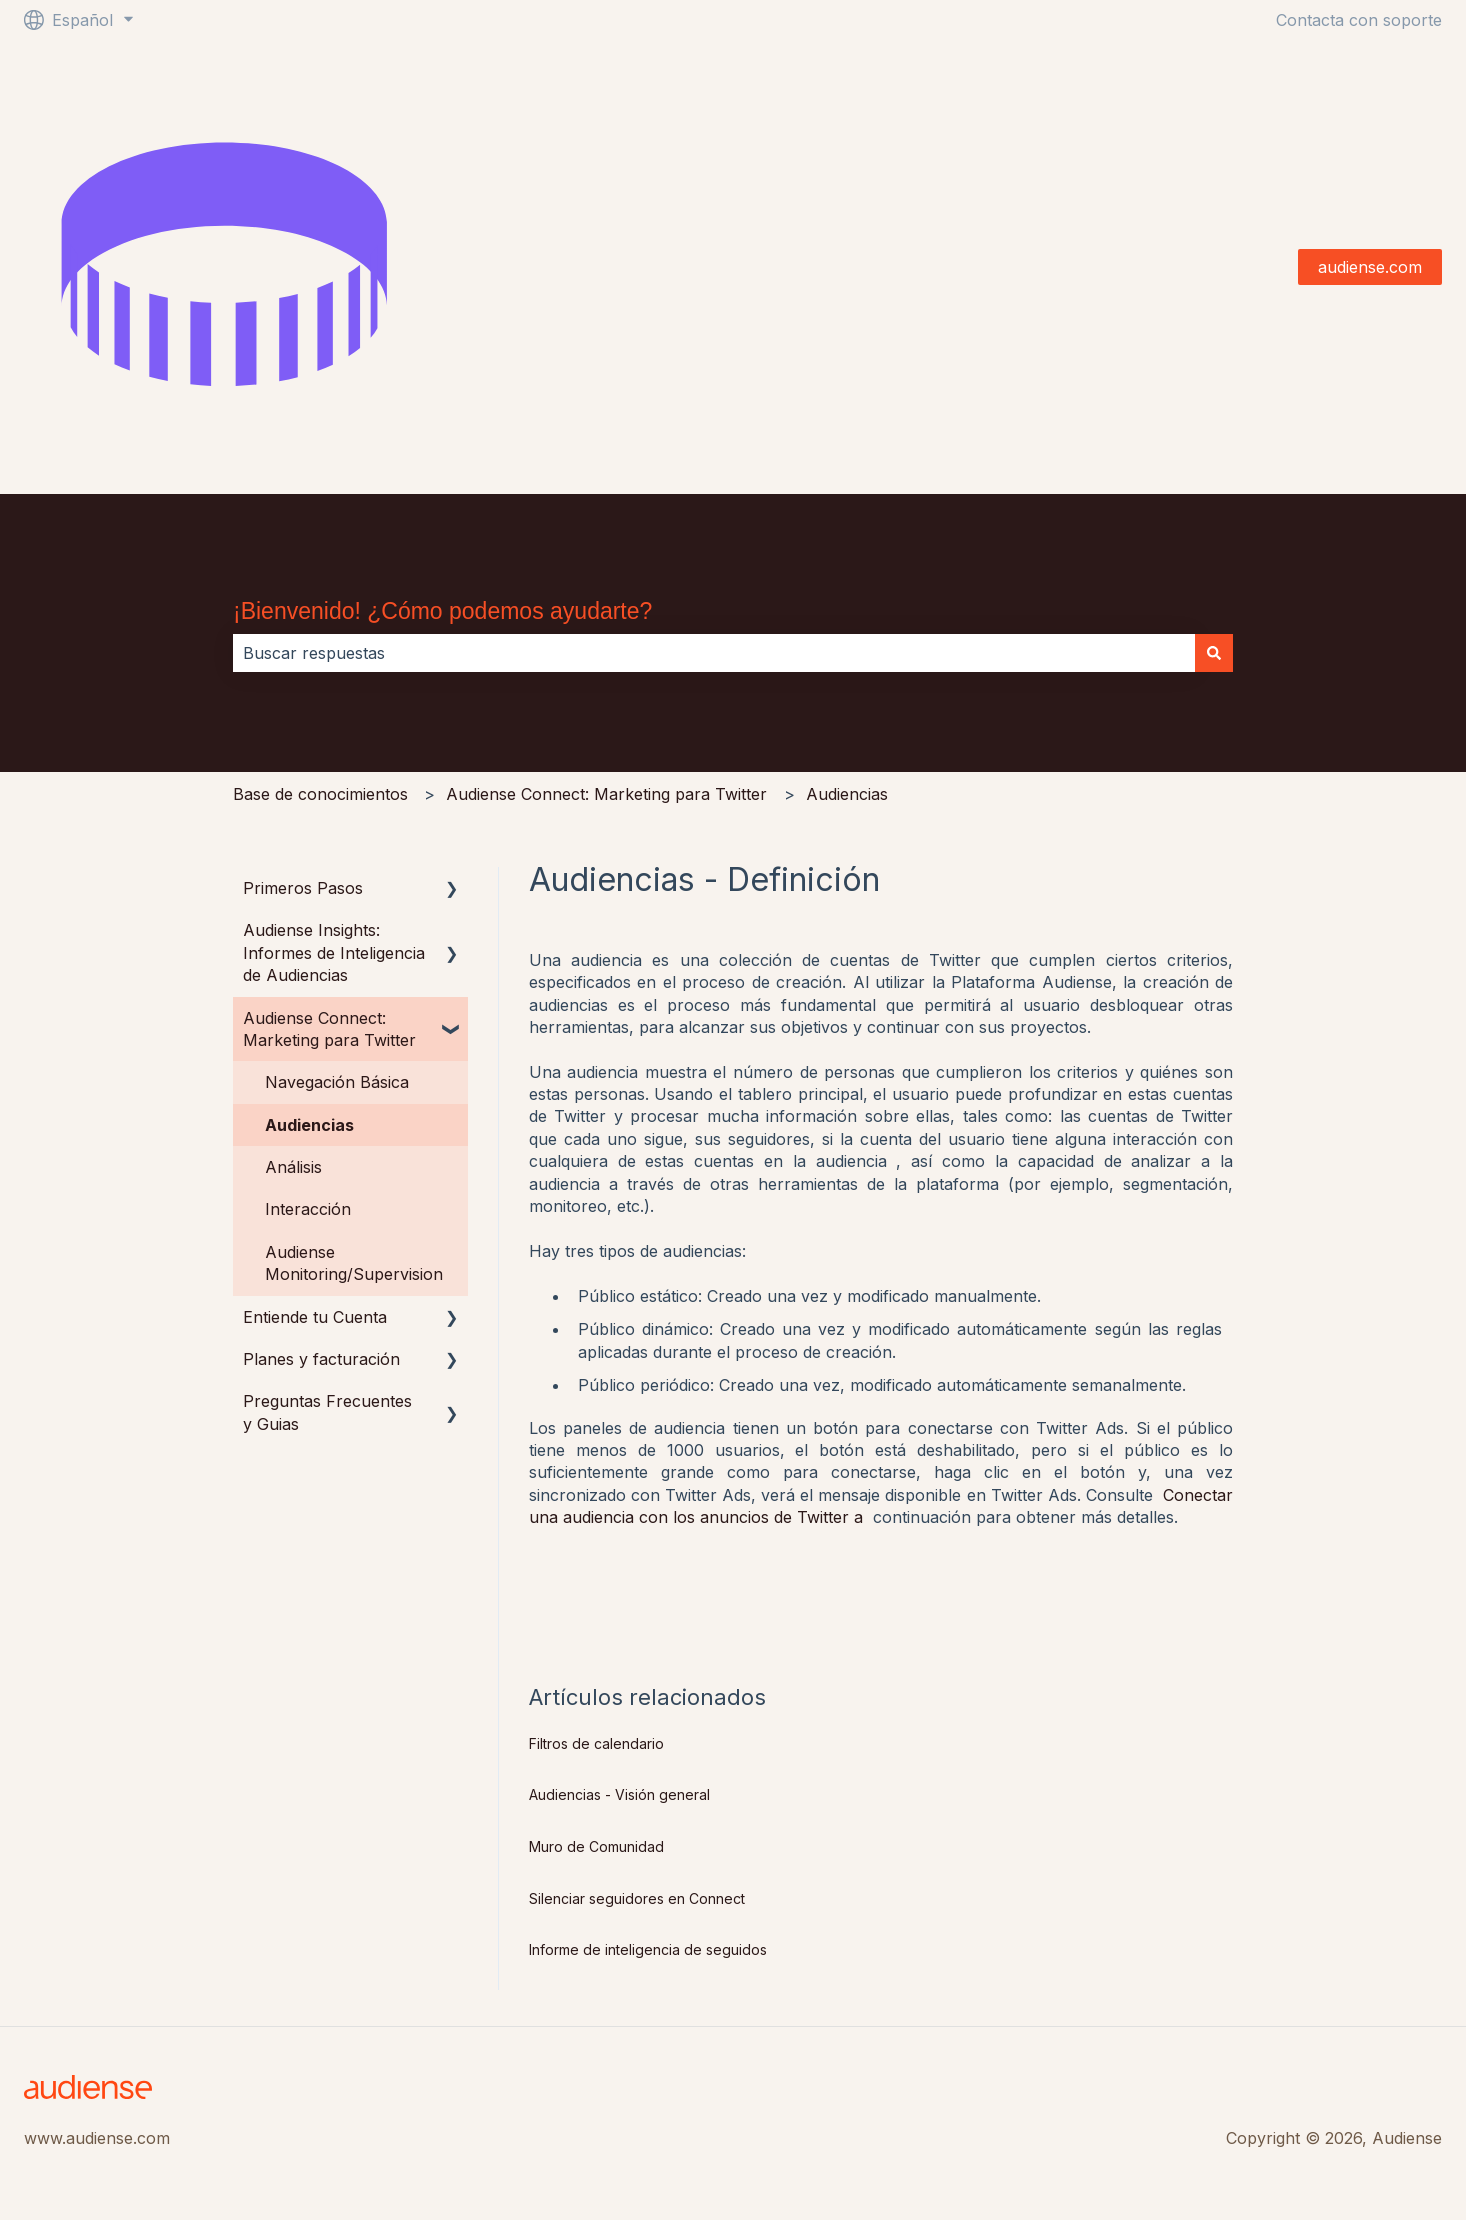  Describe the element at coordinates (334, 952) in the screenshot. I see `Audiense Insights: Informes de Inteligencia de Audiencias [menuitem]` at that location.